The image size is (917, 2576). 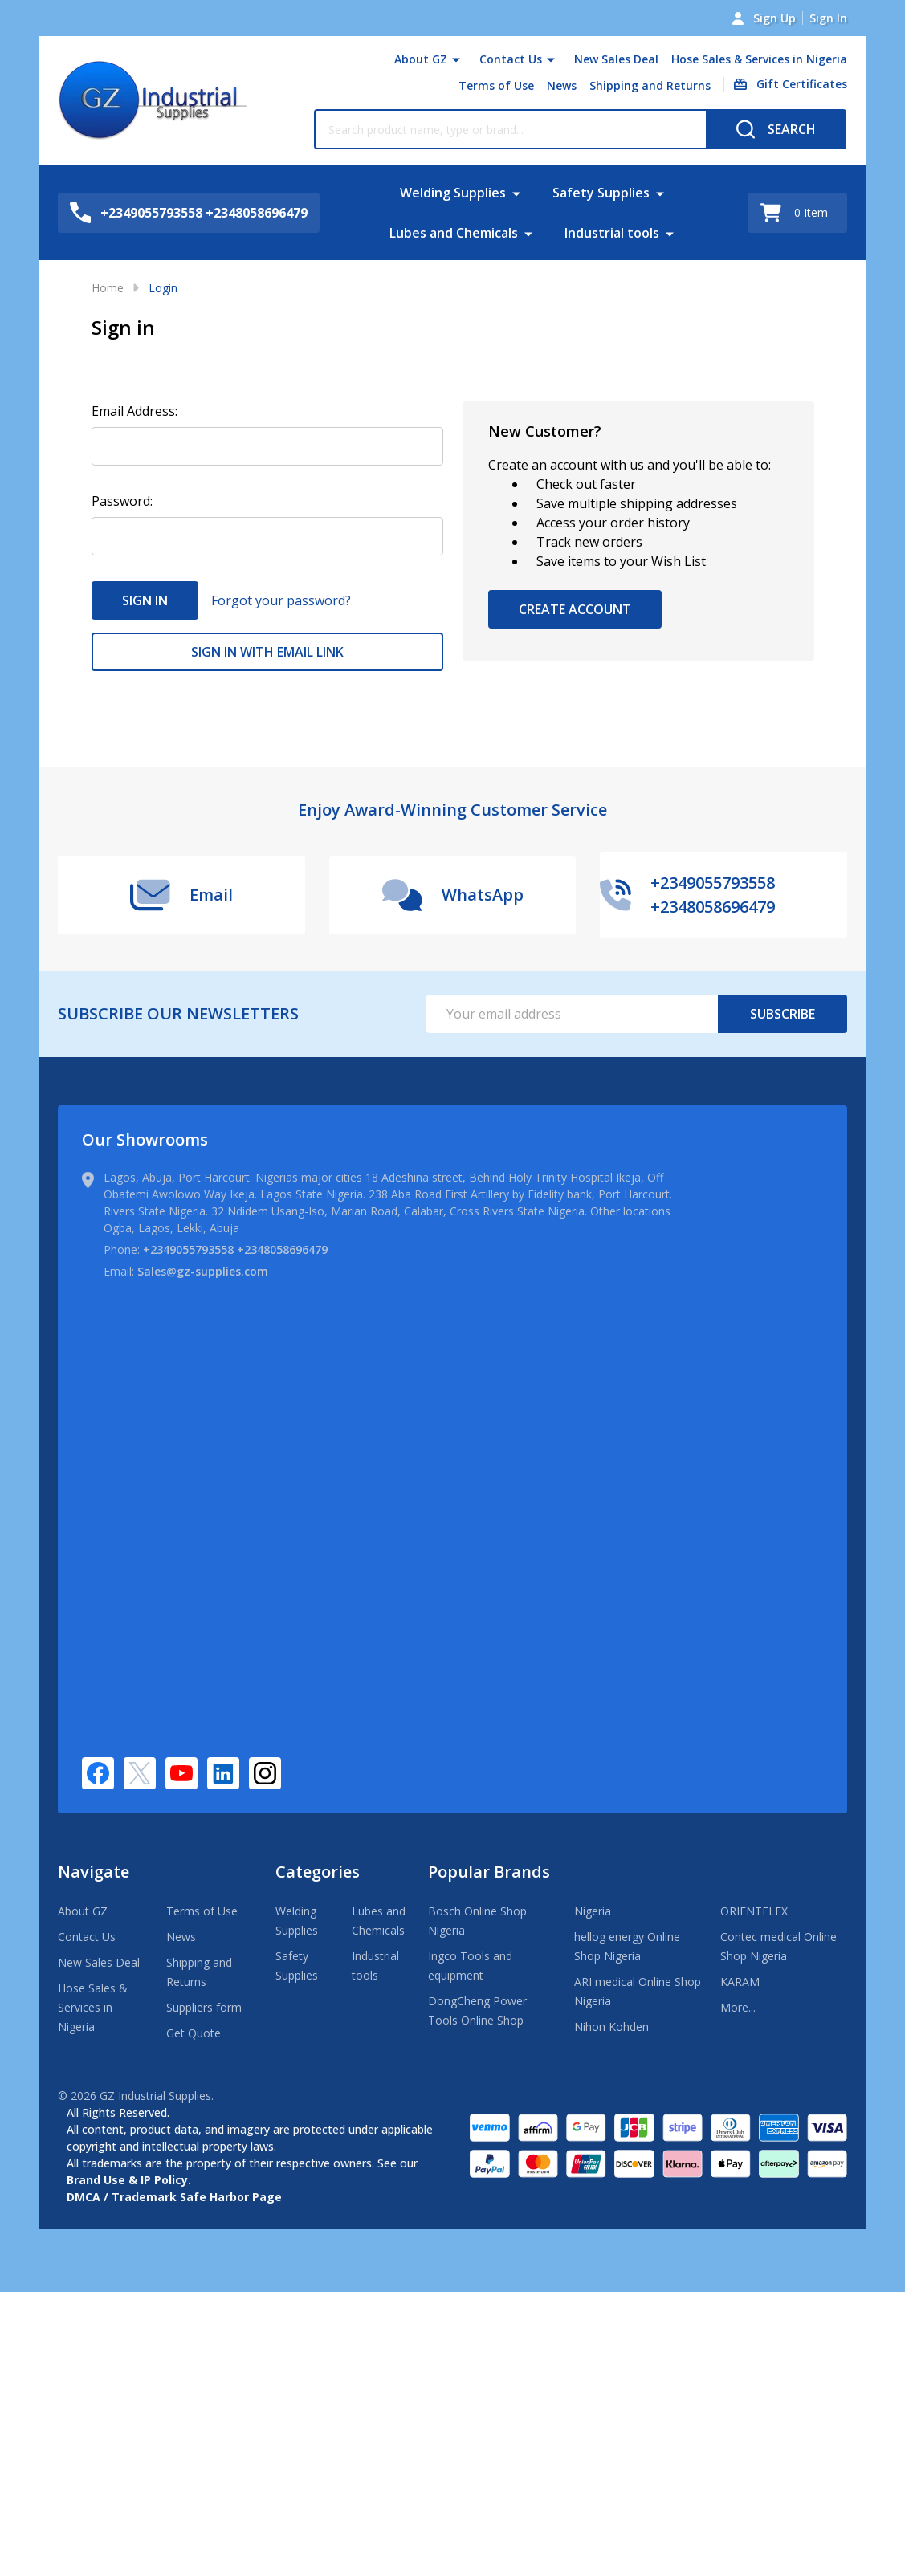 What do you see at coordinates (601, 192) in the screenshot?
I see `Safety Supplies` at bounding box center [601, 192].